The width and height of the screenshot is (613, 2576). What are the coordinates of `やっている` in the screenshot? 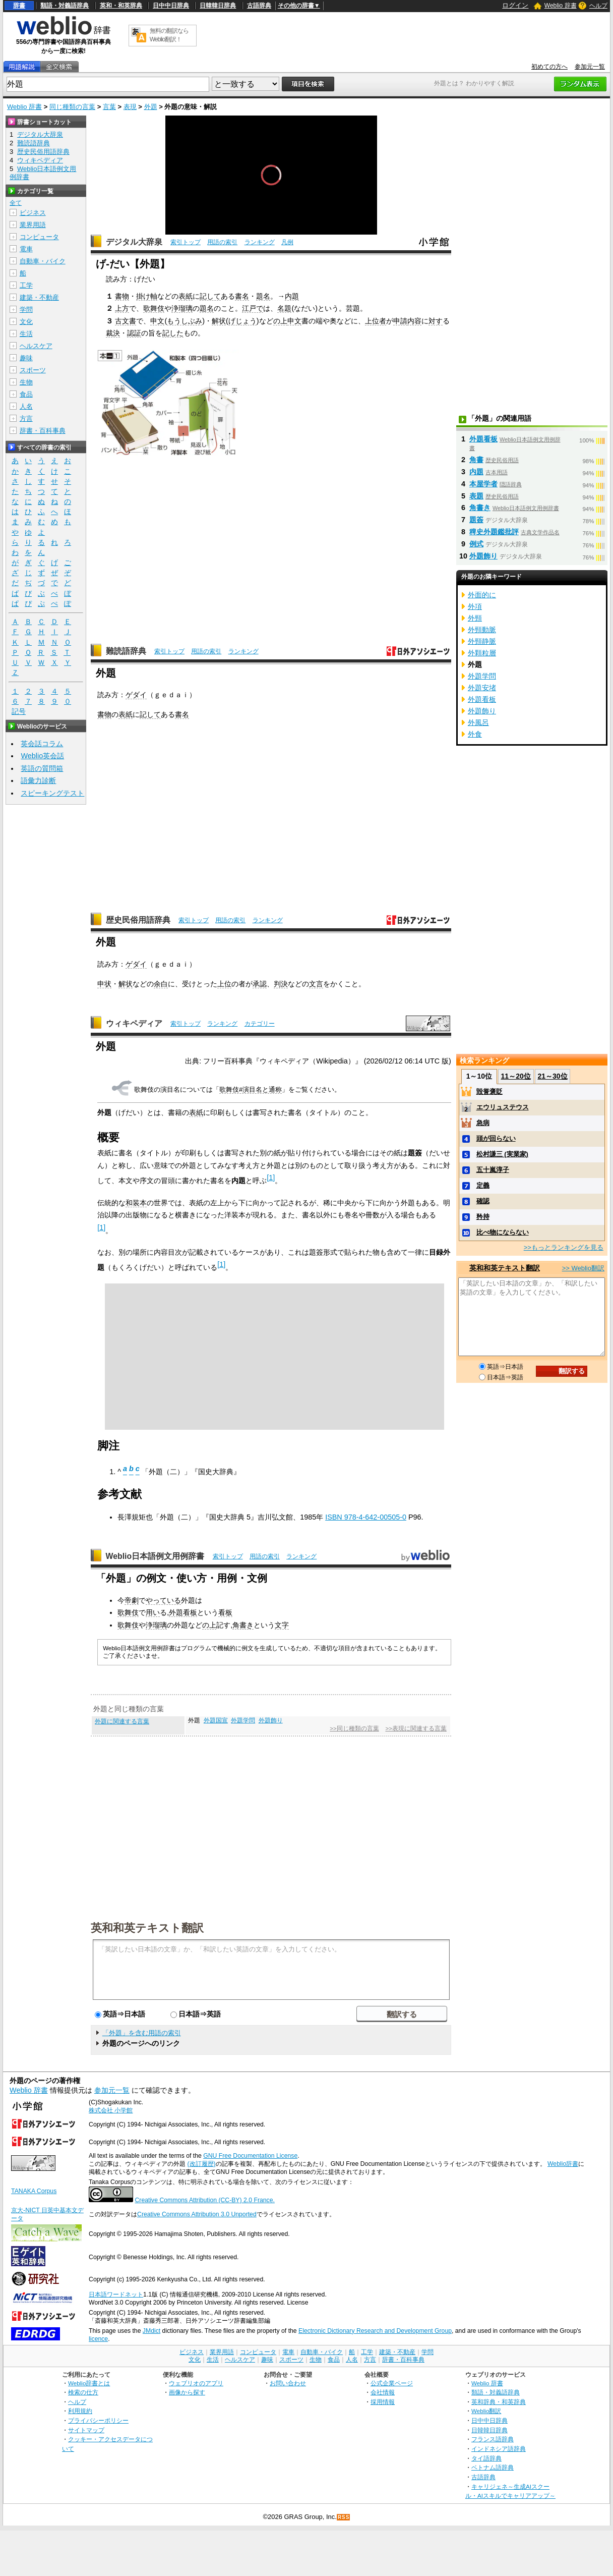 It's located at (163, 1600).